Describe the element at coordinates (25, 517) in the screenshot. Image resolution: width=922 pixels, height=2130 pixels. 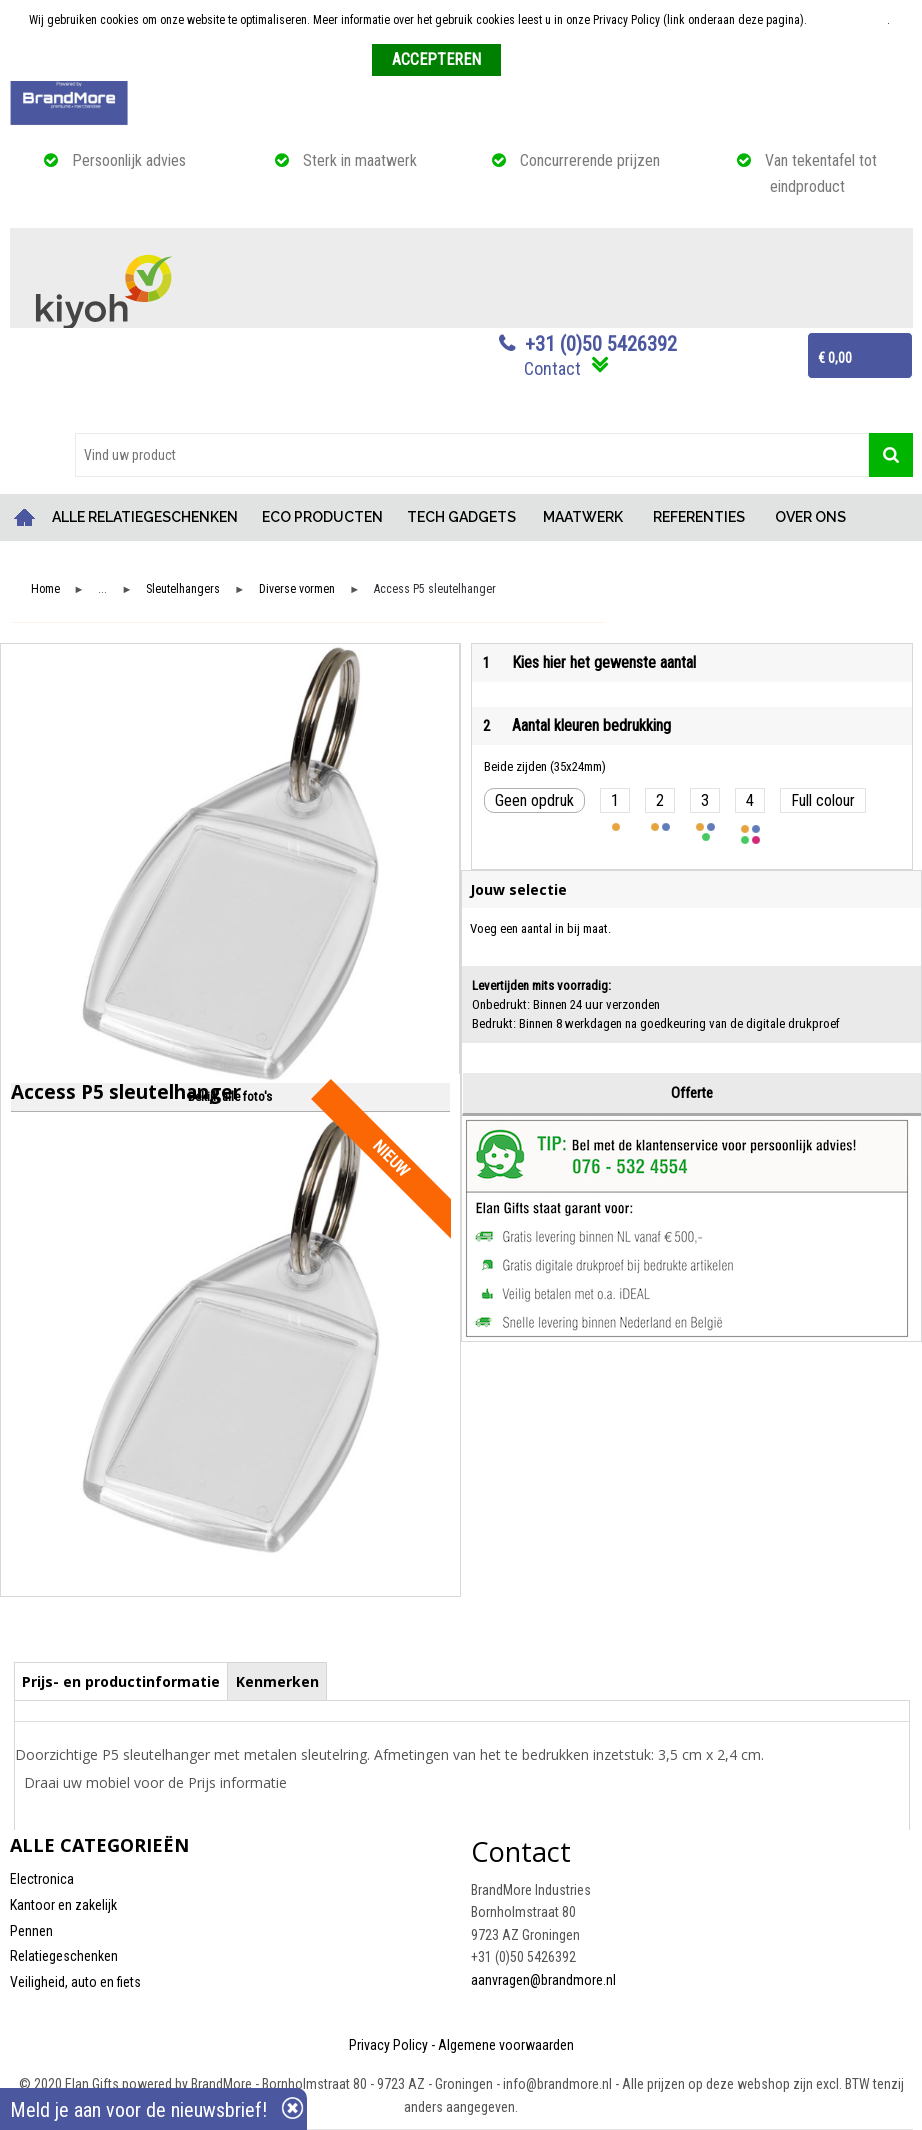
I see `Home` at that location.